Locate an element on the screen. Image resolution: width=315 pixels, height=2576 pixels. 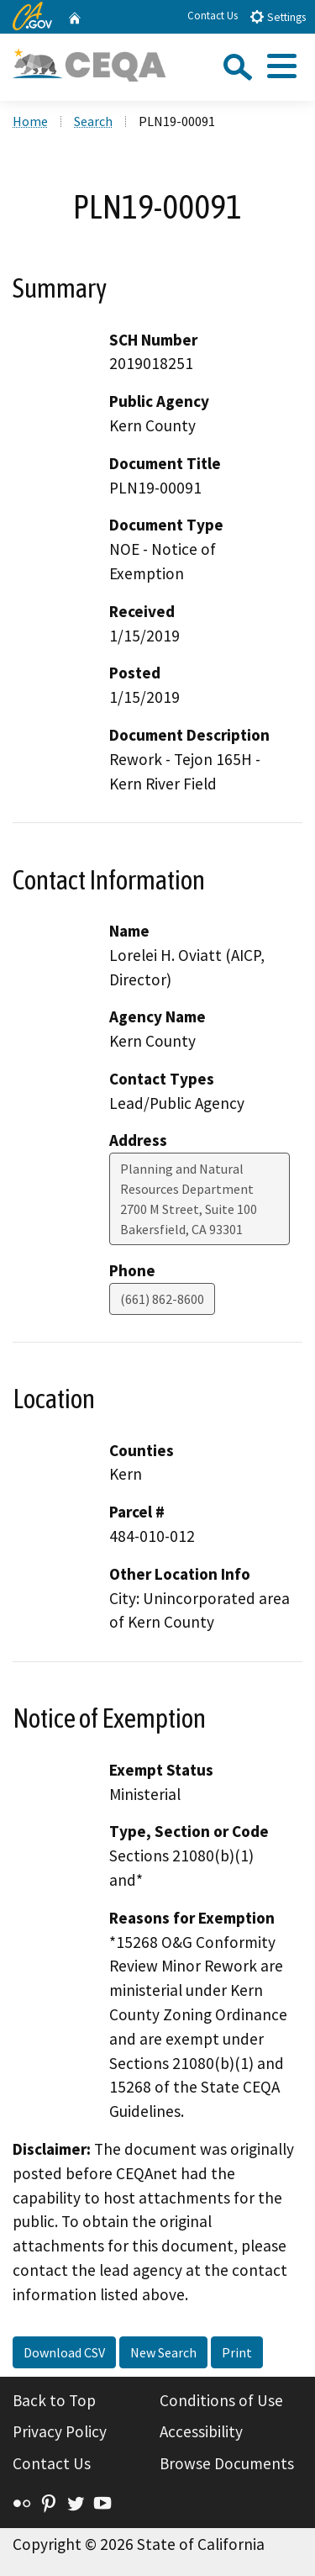
New Search is located at coordinates (163, 2352).